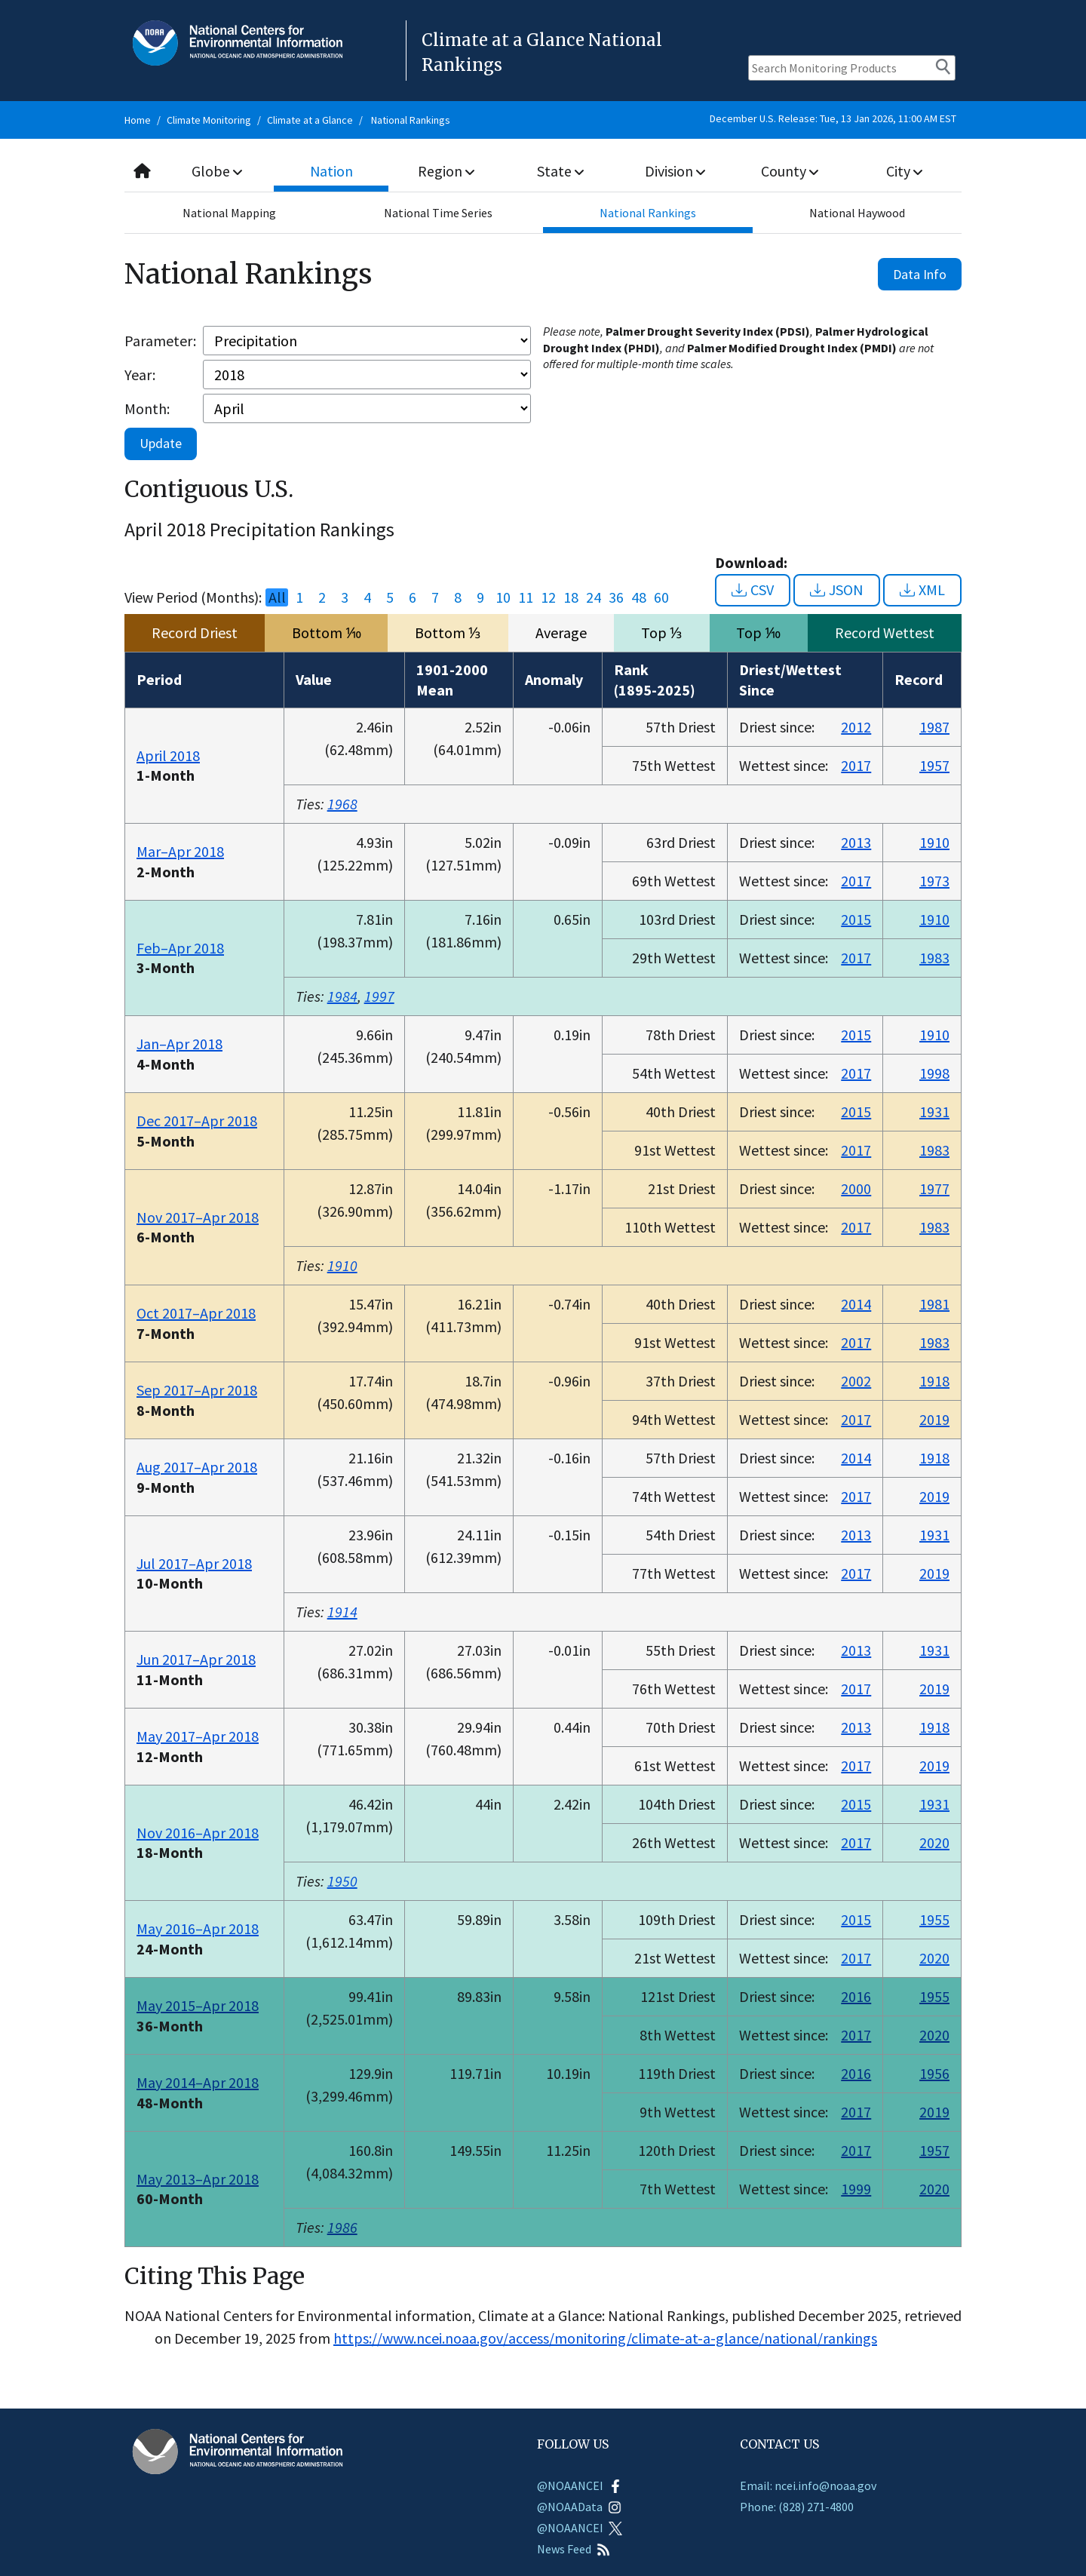 This screenshot has height=2576, width=1086. I want to click on 18, so click(570, 597).